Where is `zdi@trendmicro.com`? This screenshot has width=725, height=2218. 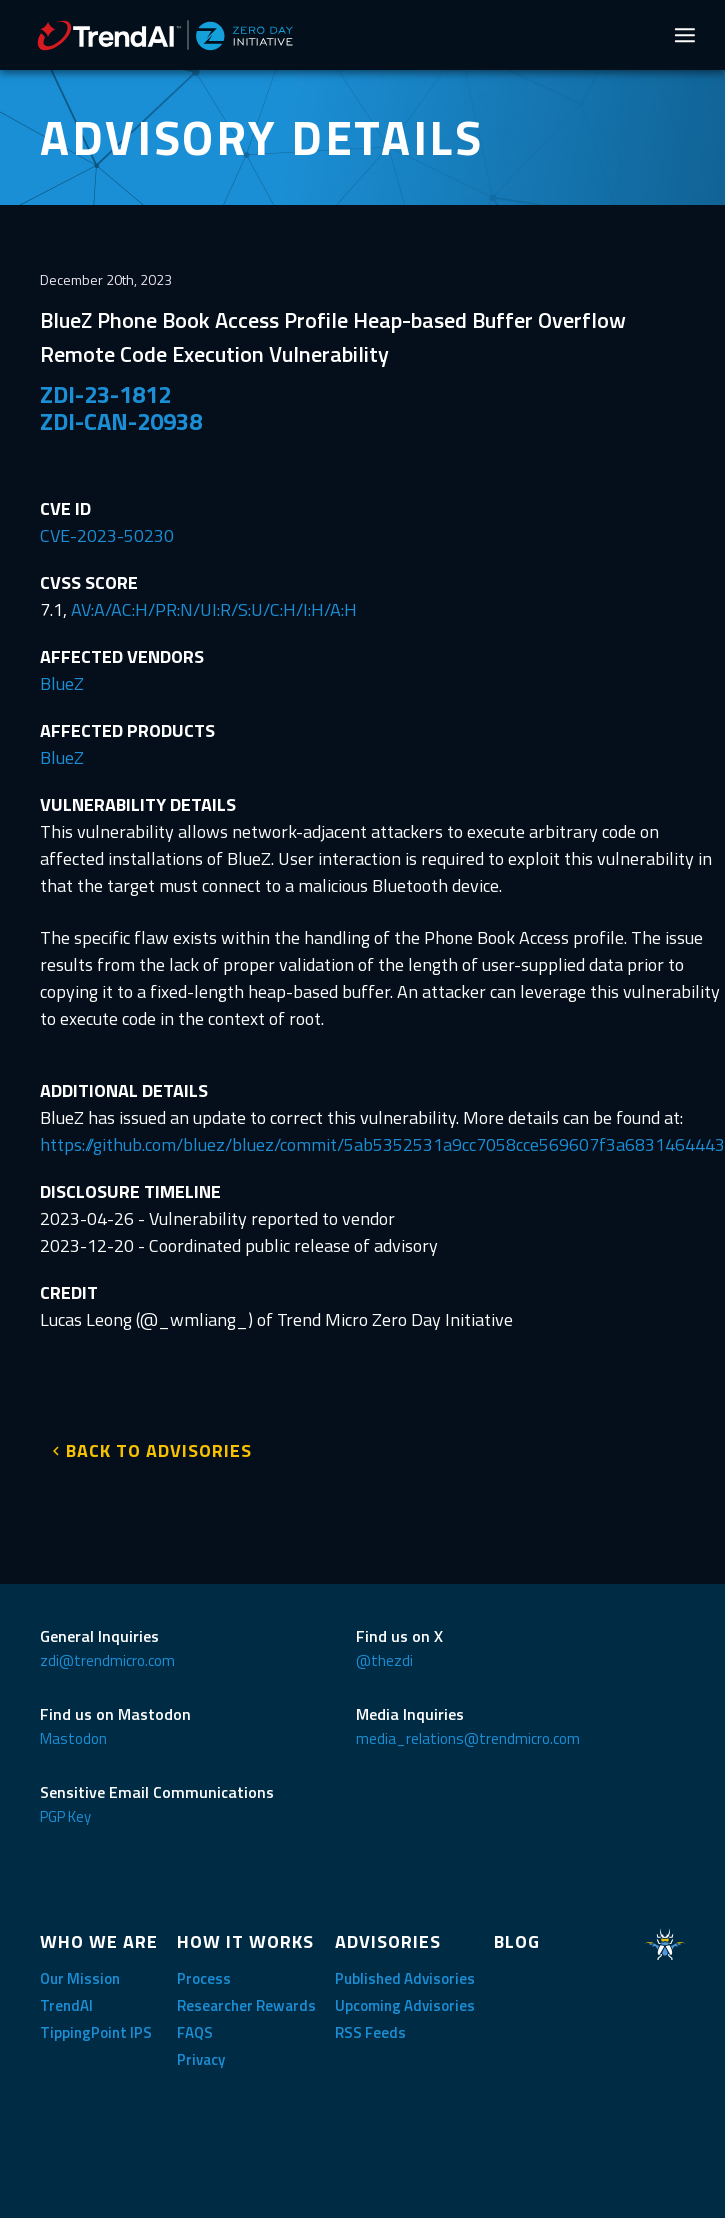 zdi@trendmicro.com is located at coordinates (107, 1660).